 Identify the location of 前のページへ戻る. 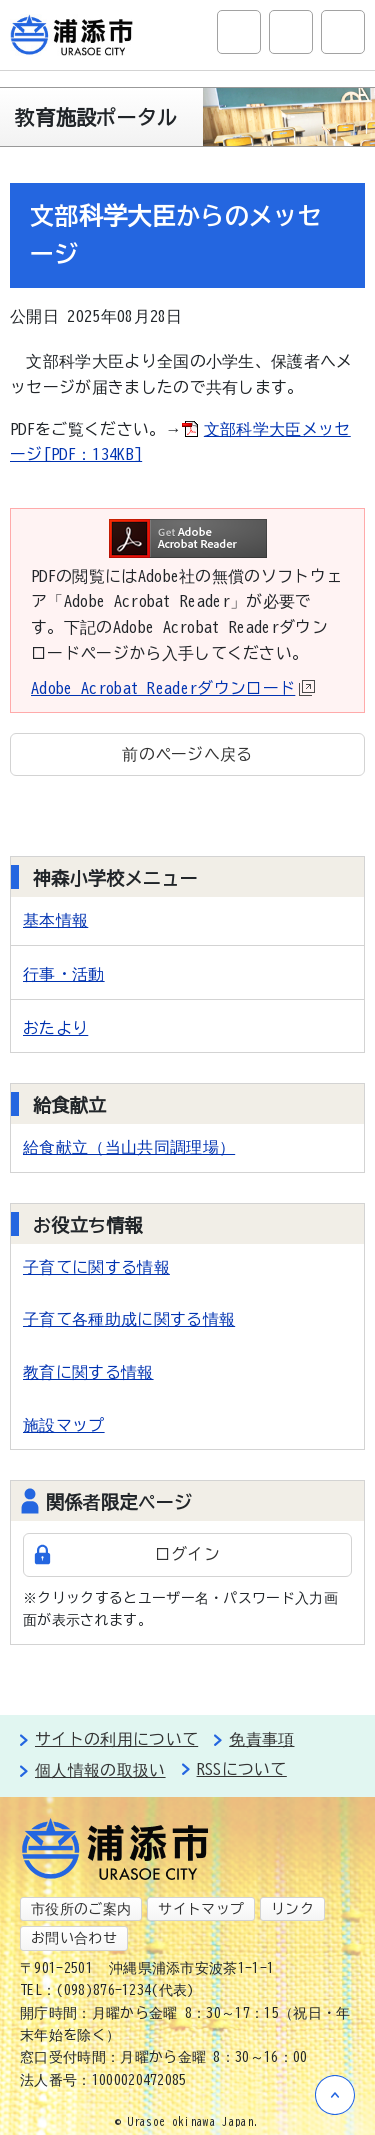
(187, 754).